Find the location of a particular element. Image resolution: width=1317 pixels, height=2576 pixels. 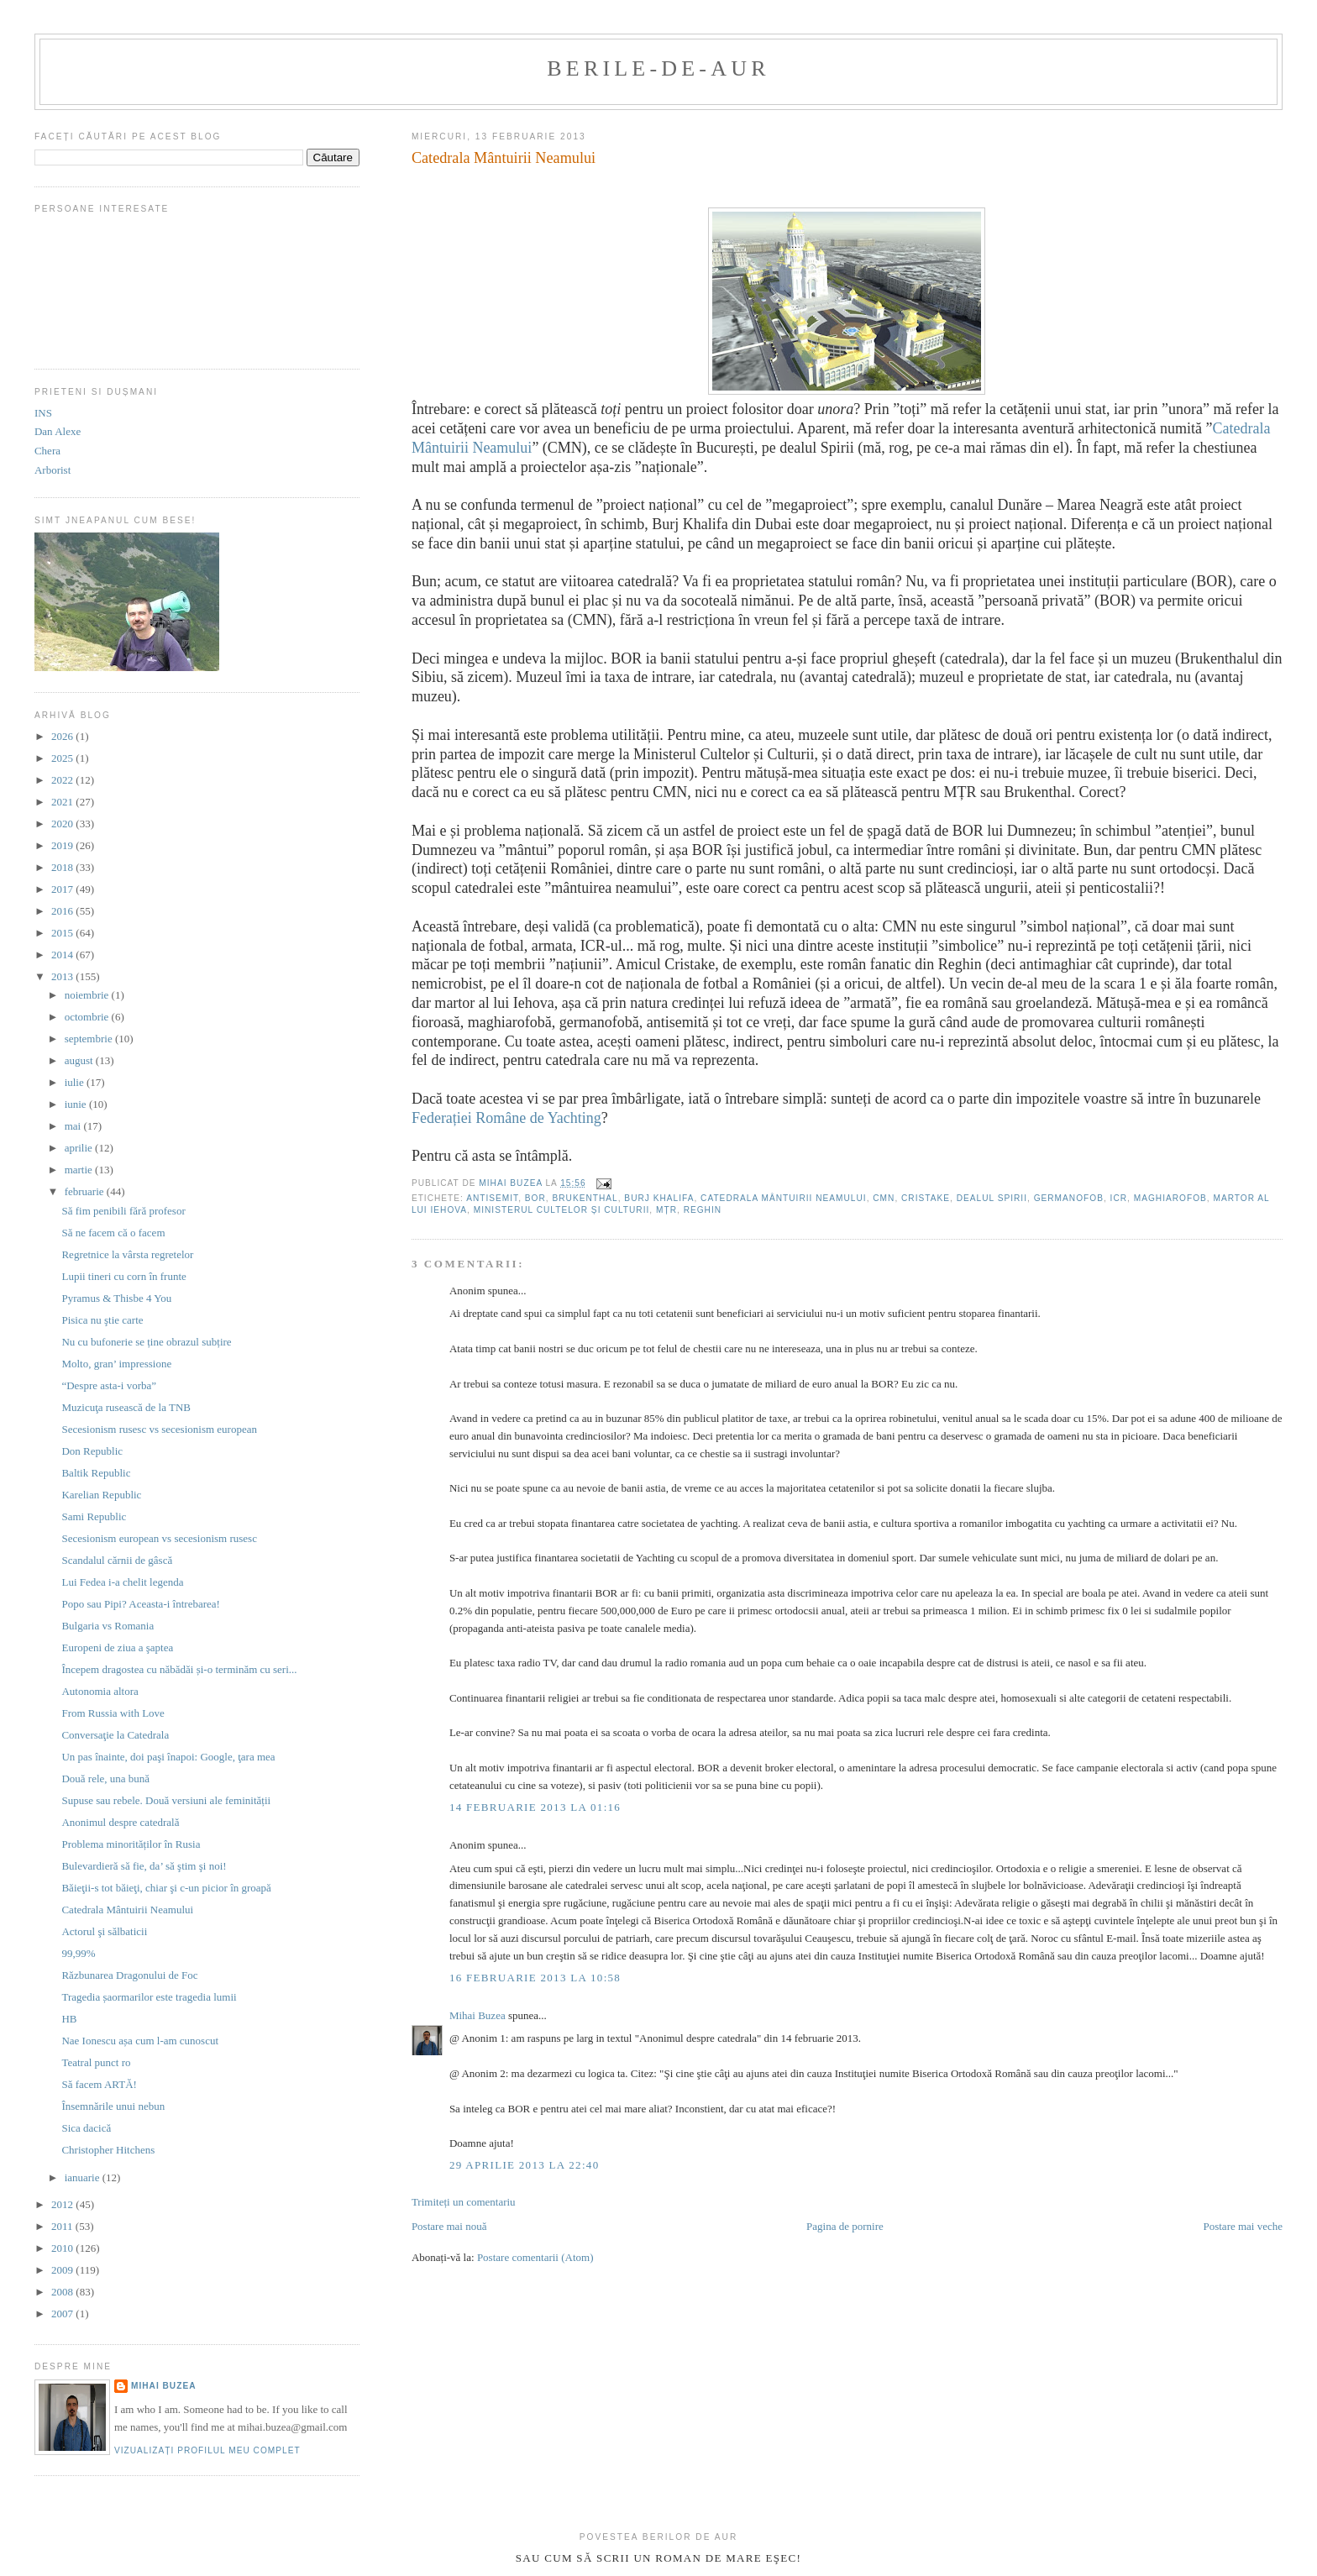

Postare mai veche is located at coordinates (1243, 2226).